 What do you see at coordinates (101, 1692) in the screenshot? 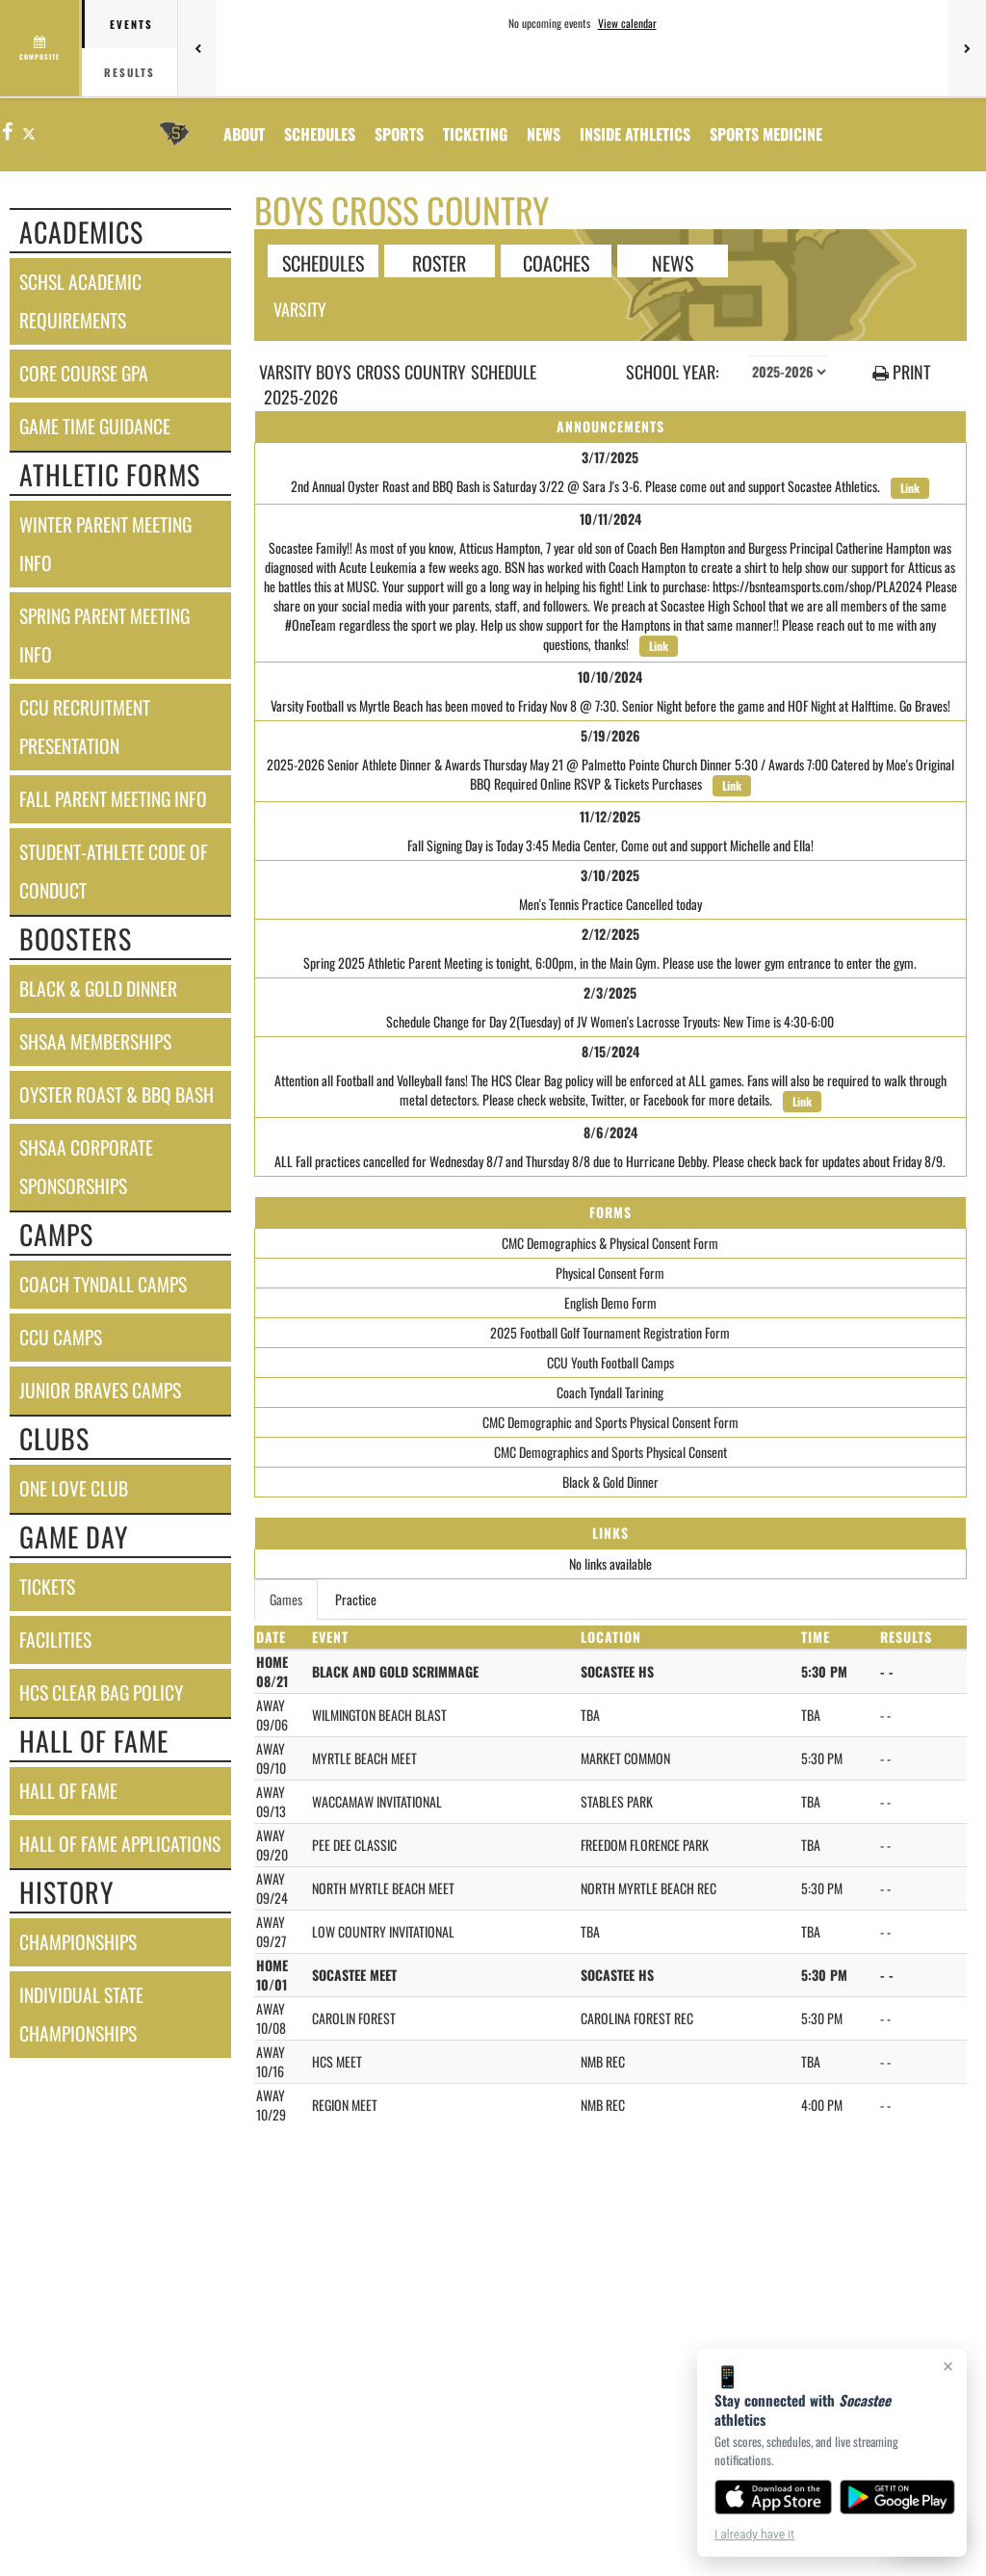
I see `hcs clear bag policy [HCS Clear Bag Policy]` at bounding box center [101, 1692].